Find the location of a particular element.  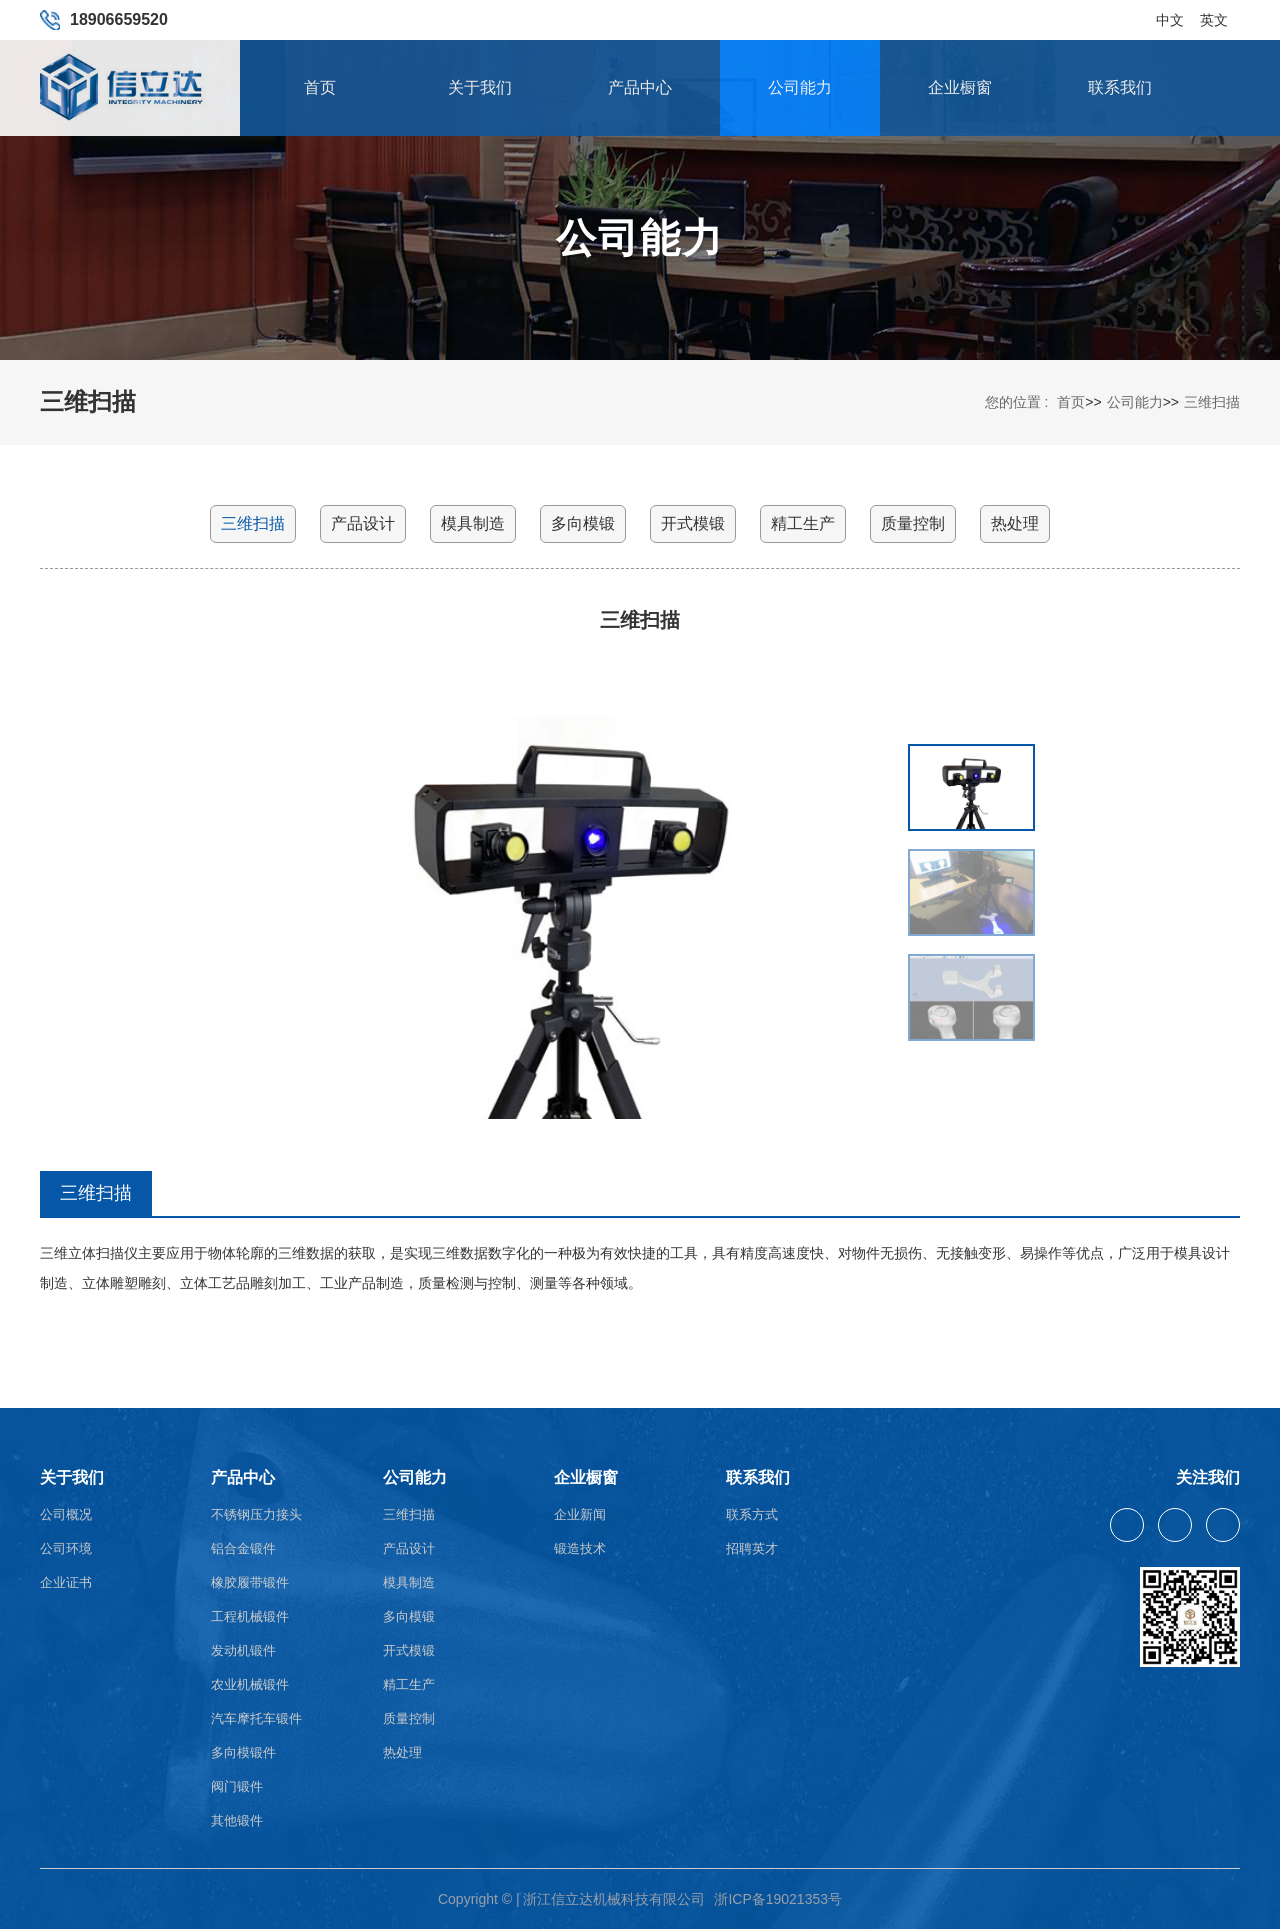

热处理 is located at coordinates (1015, 523).